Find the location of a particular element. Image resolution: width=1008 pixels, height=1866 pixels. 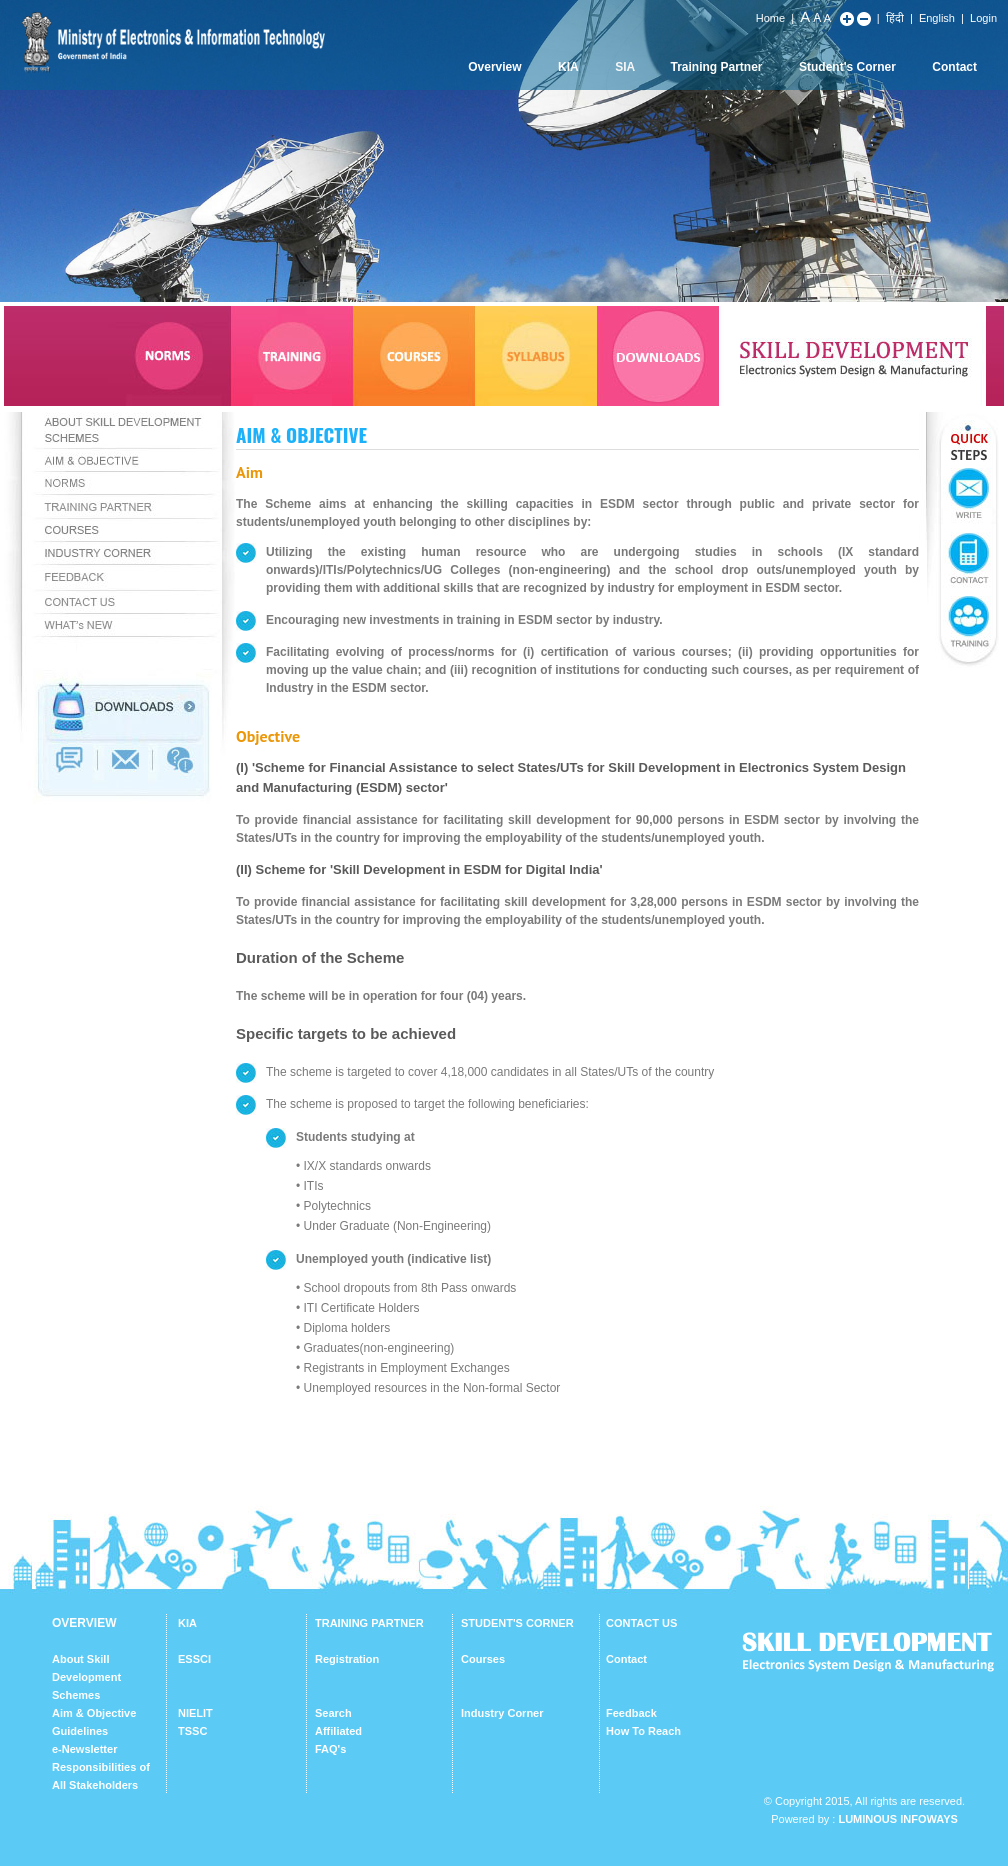

NIELIT is located at coordinates (195, 1713).